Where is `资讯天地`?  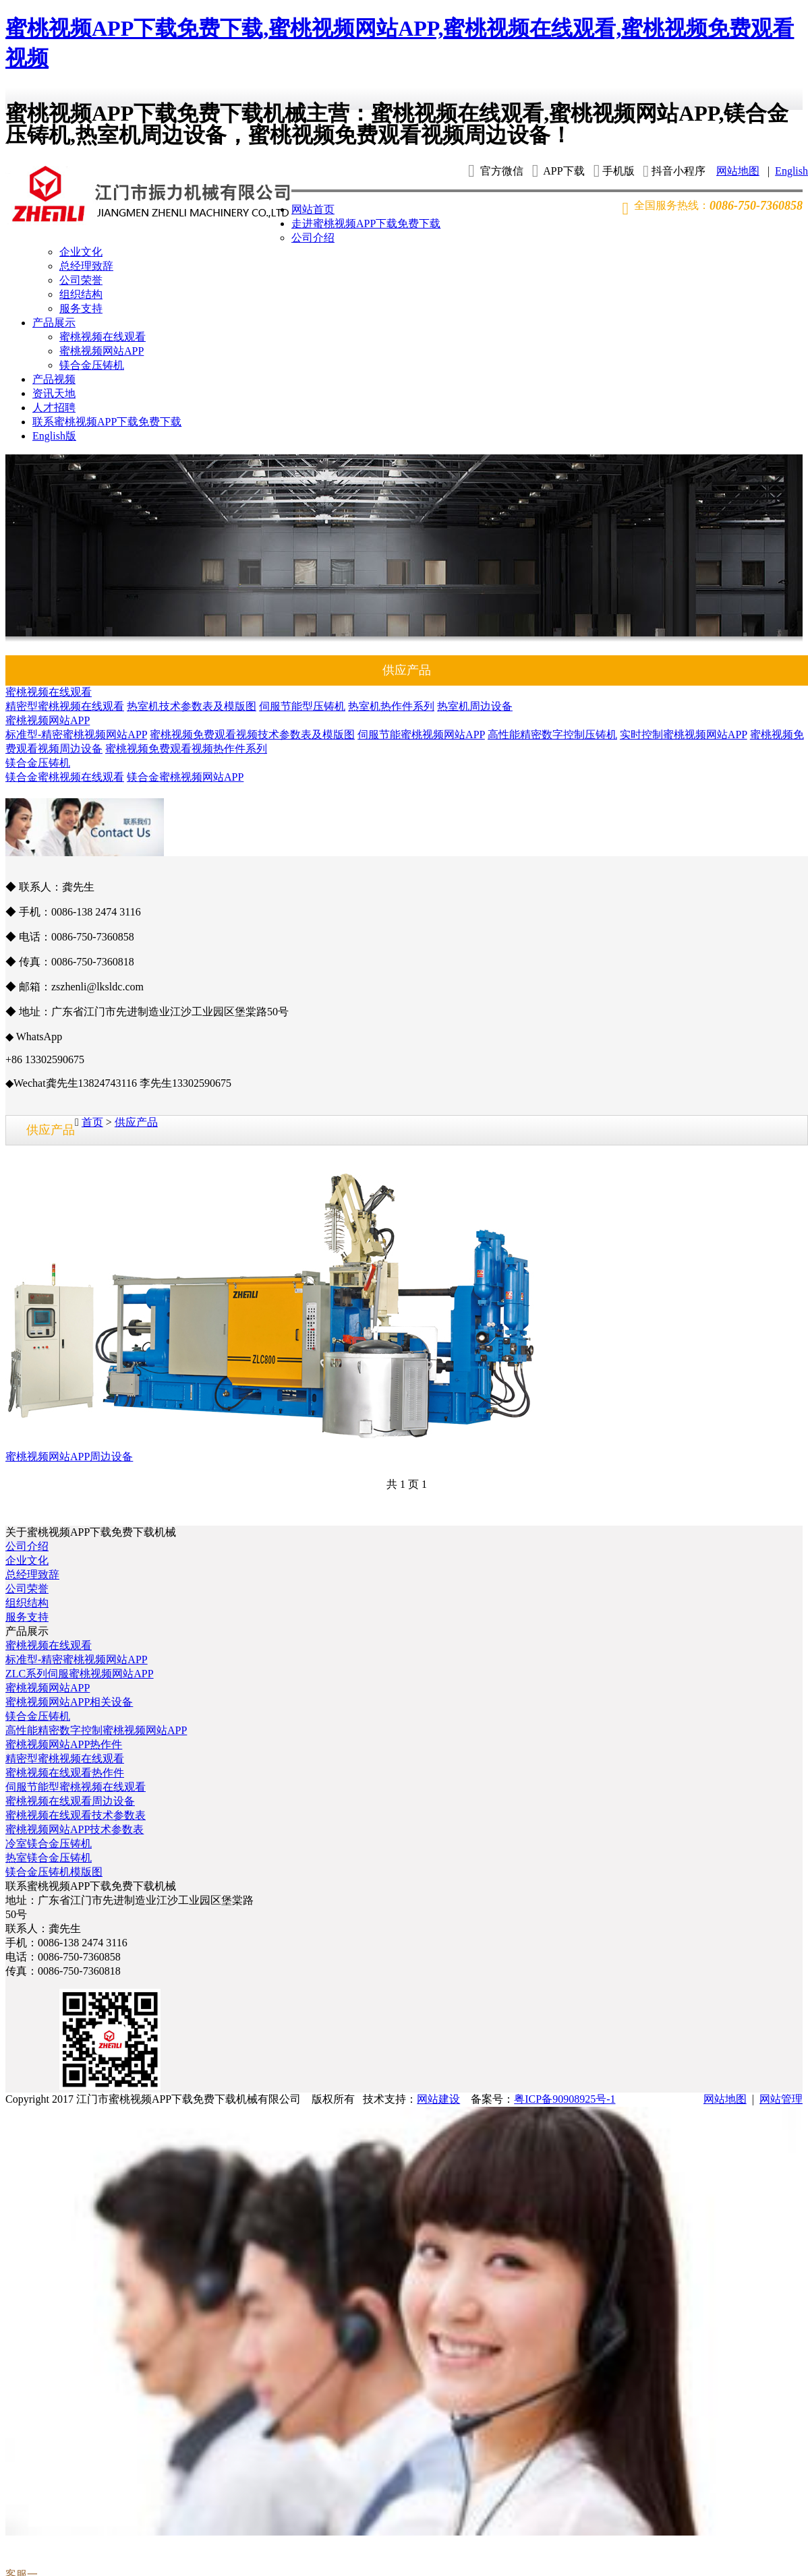
资讯天地 is located at coordinates (54, 393).